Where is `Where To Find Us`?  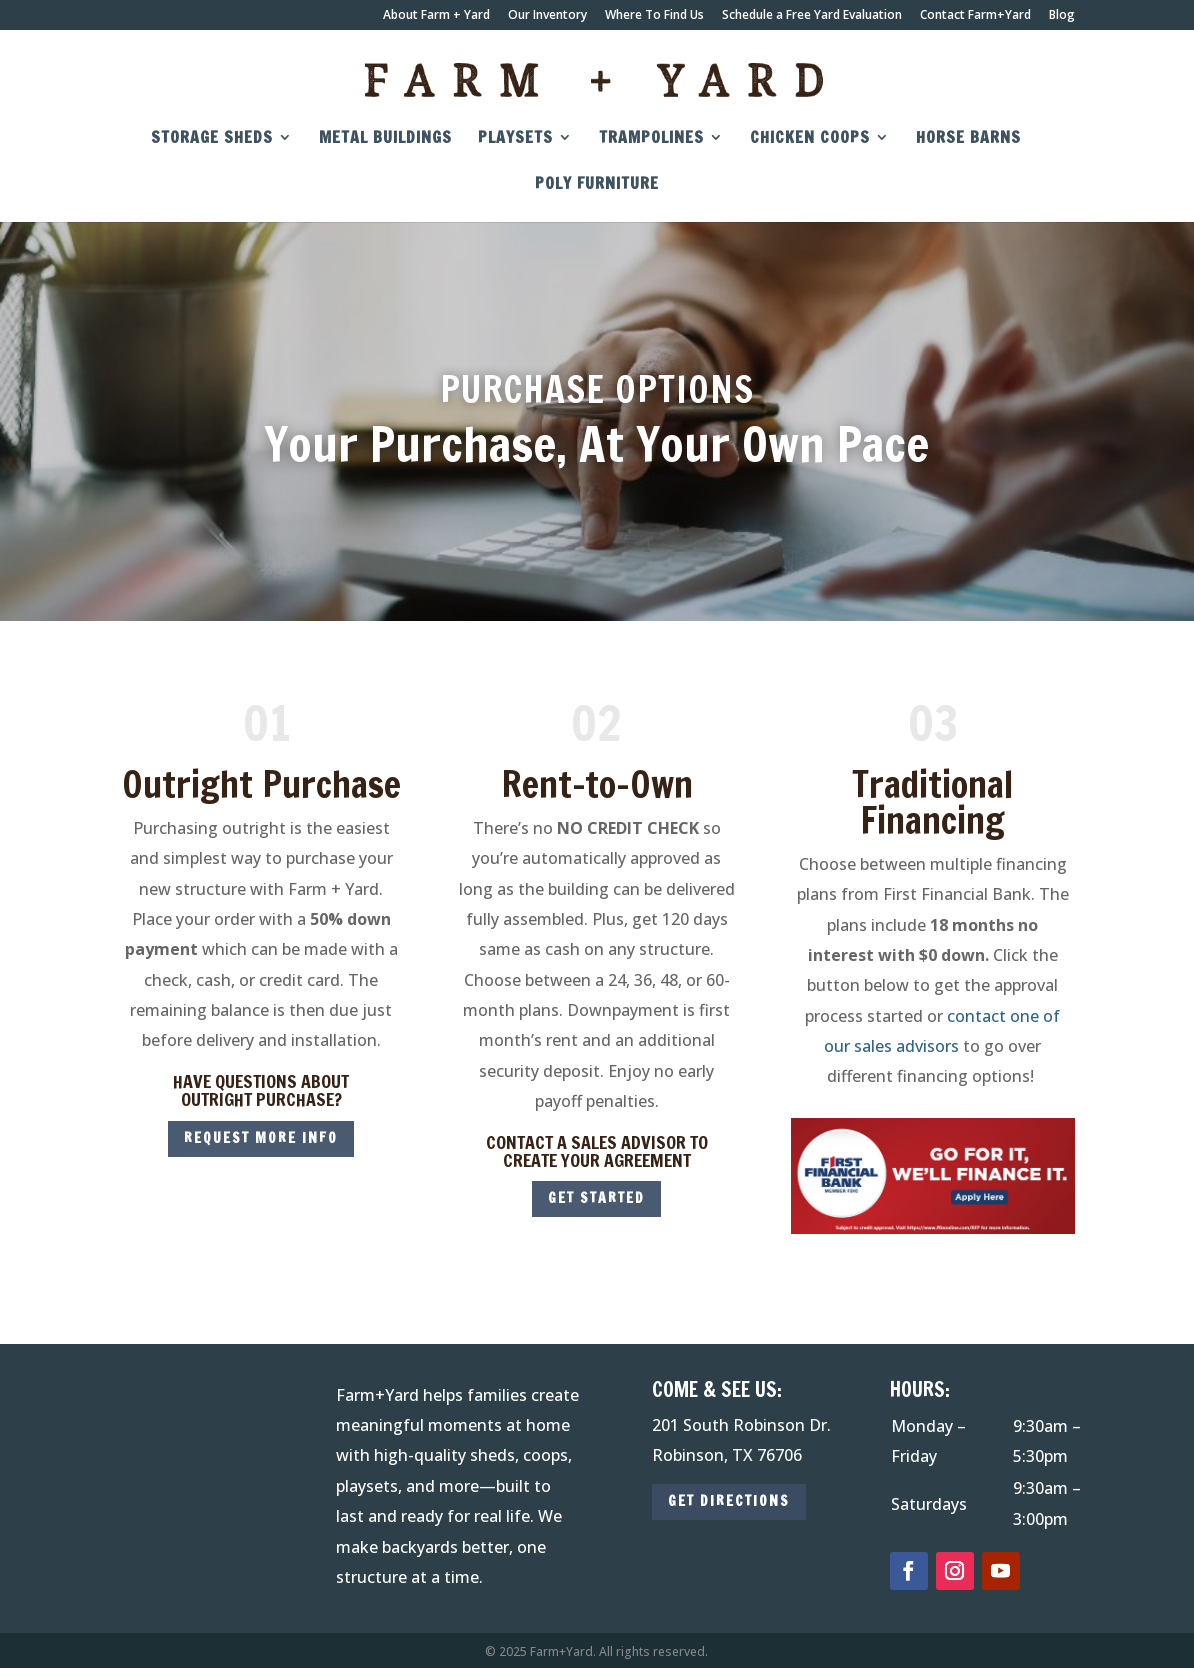
Where To Find Us is located at coordinates (654, 16).